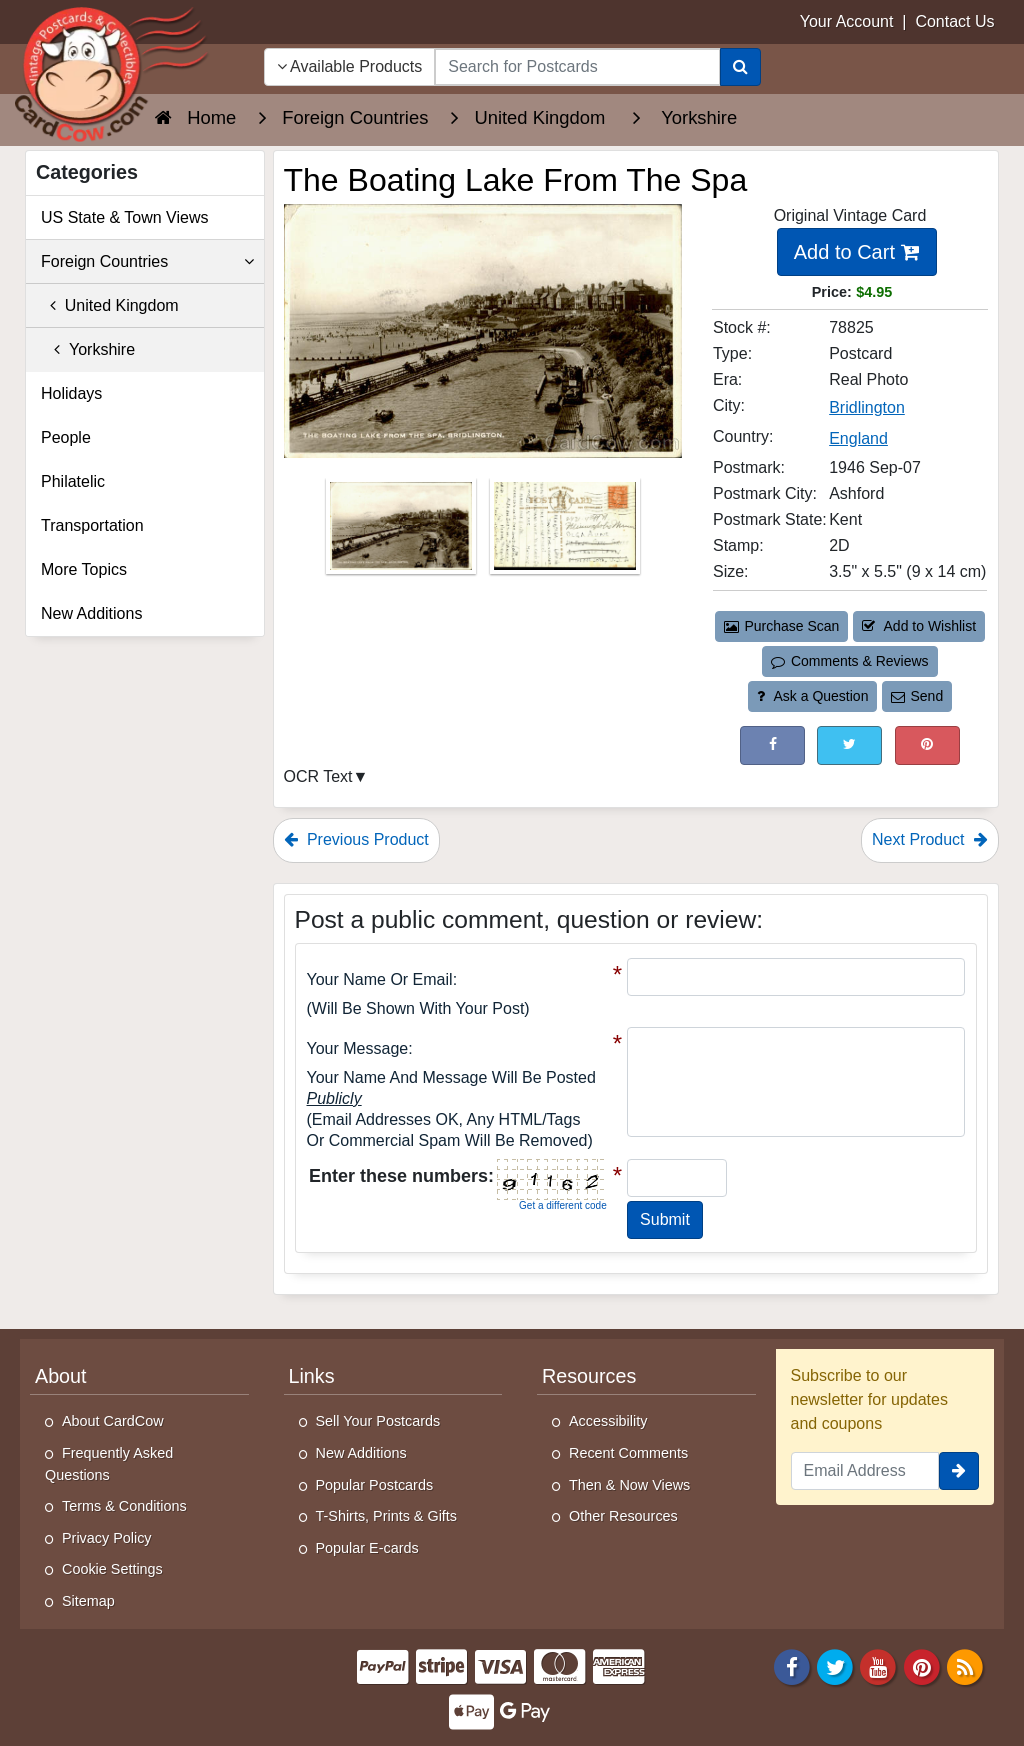  Describe the element at coordinates (66, 437) in the screenshot. I see `People` at that location.